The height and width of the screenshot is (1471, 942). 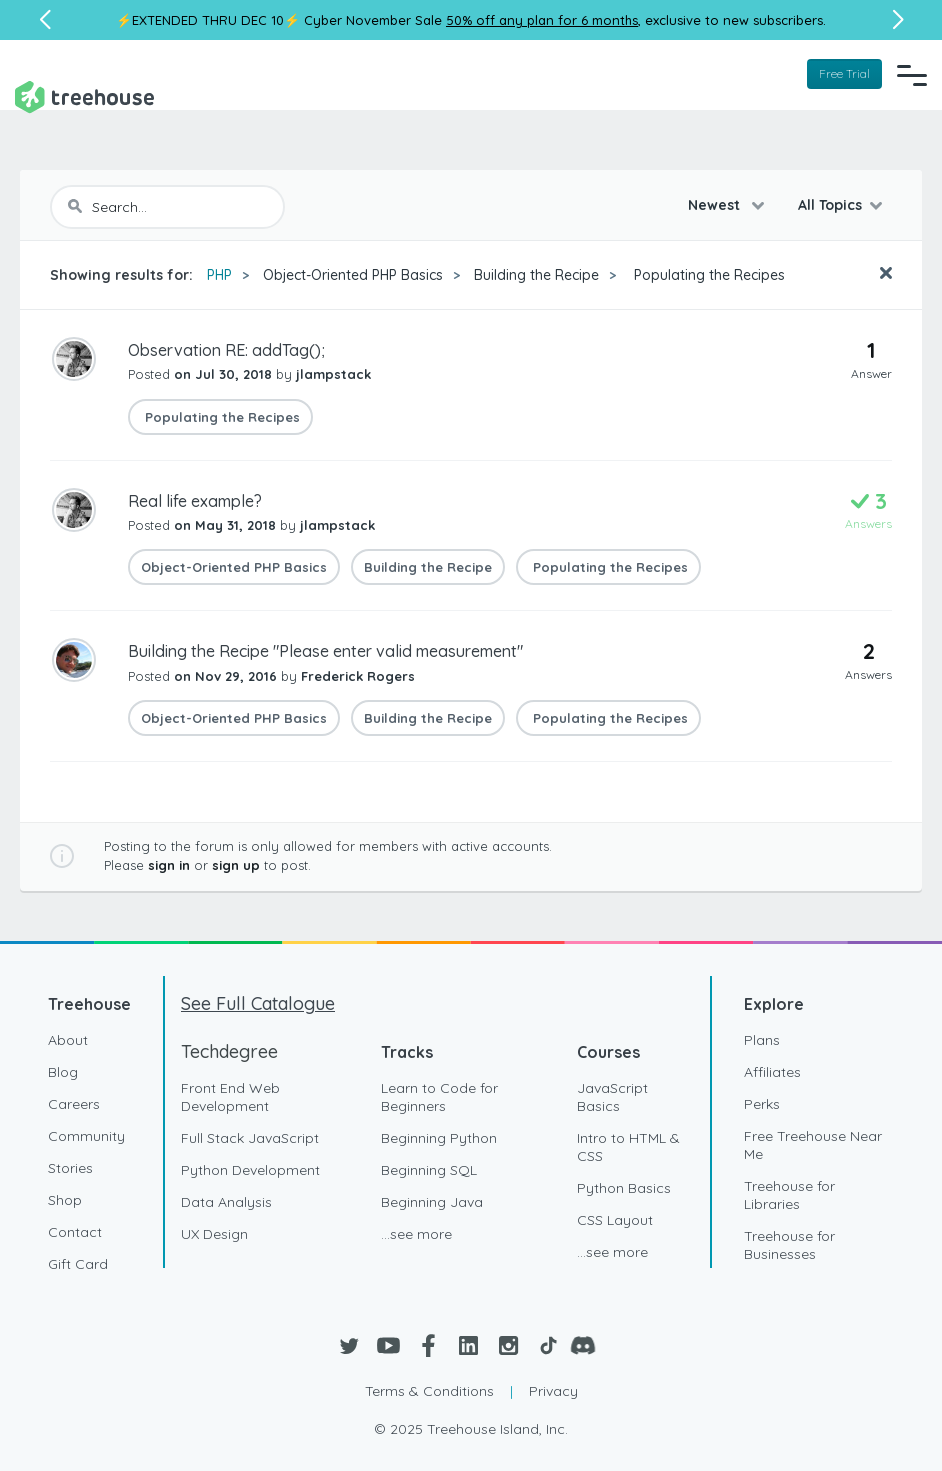 I want to click on sign up, so click(x=236, y=865).